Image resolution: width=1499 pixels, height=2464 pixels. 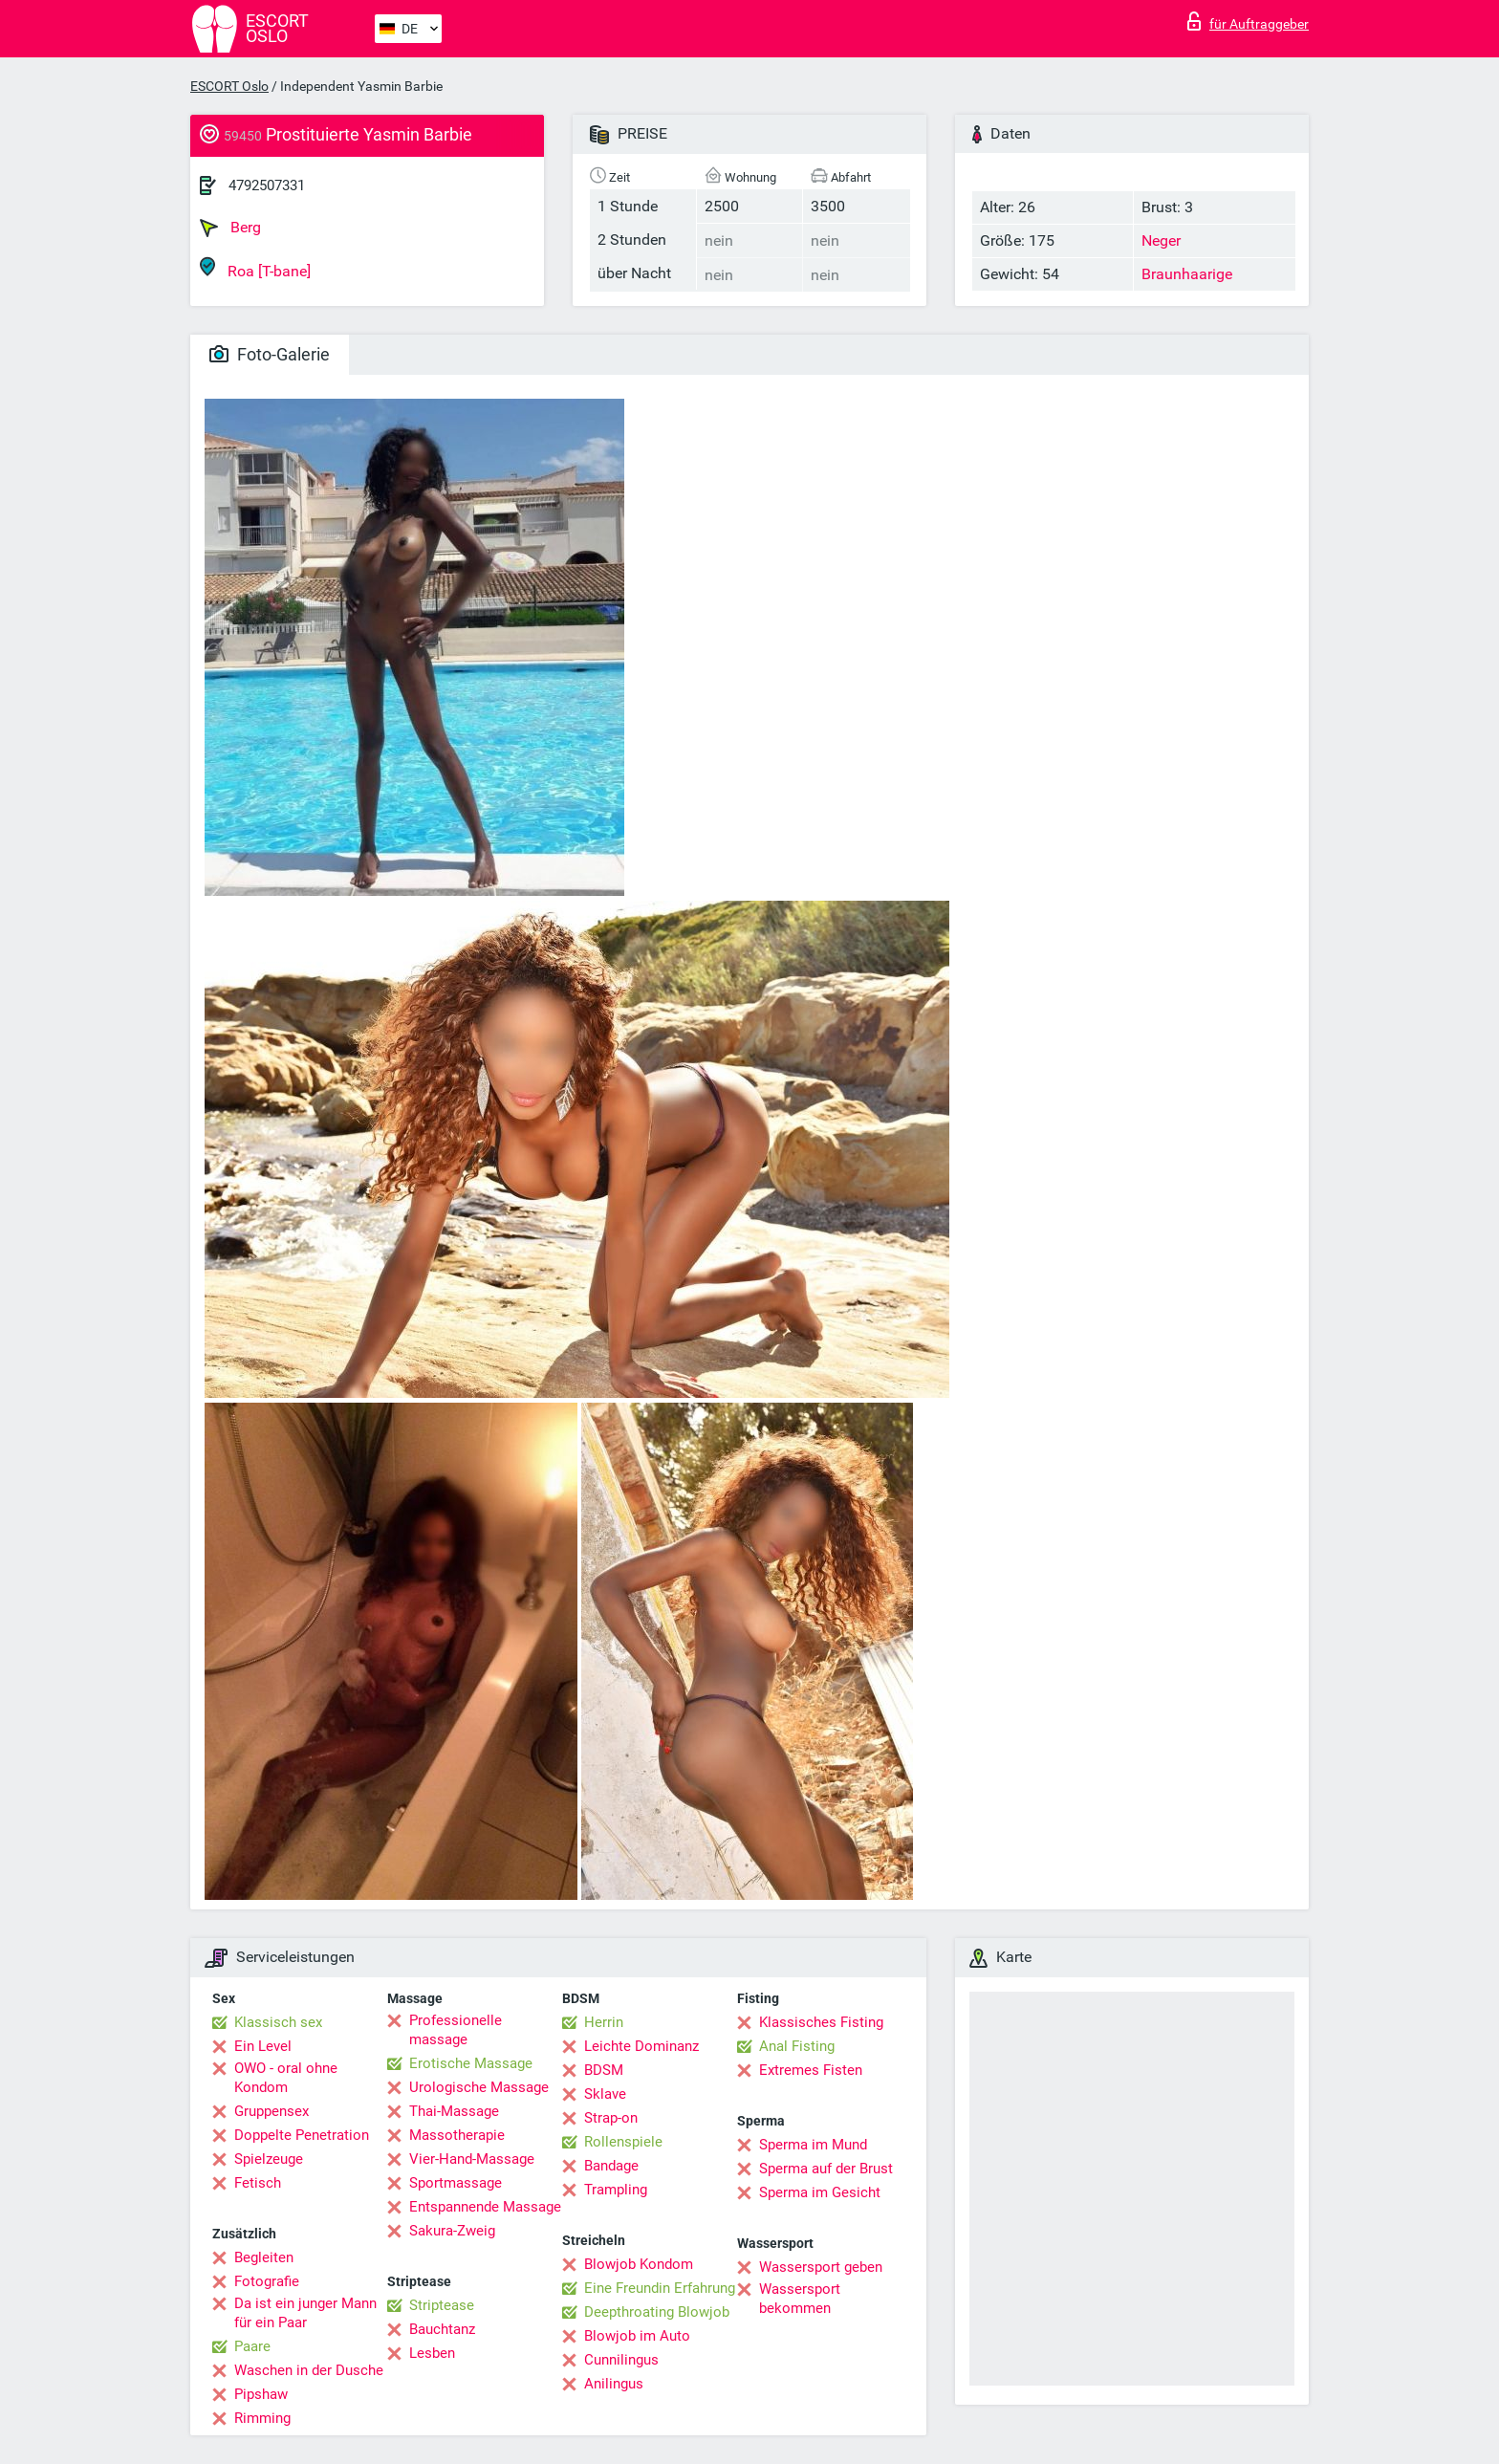 I want to click on Striptease, so click(x=441, y=2305).